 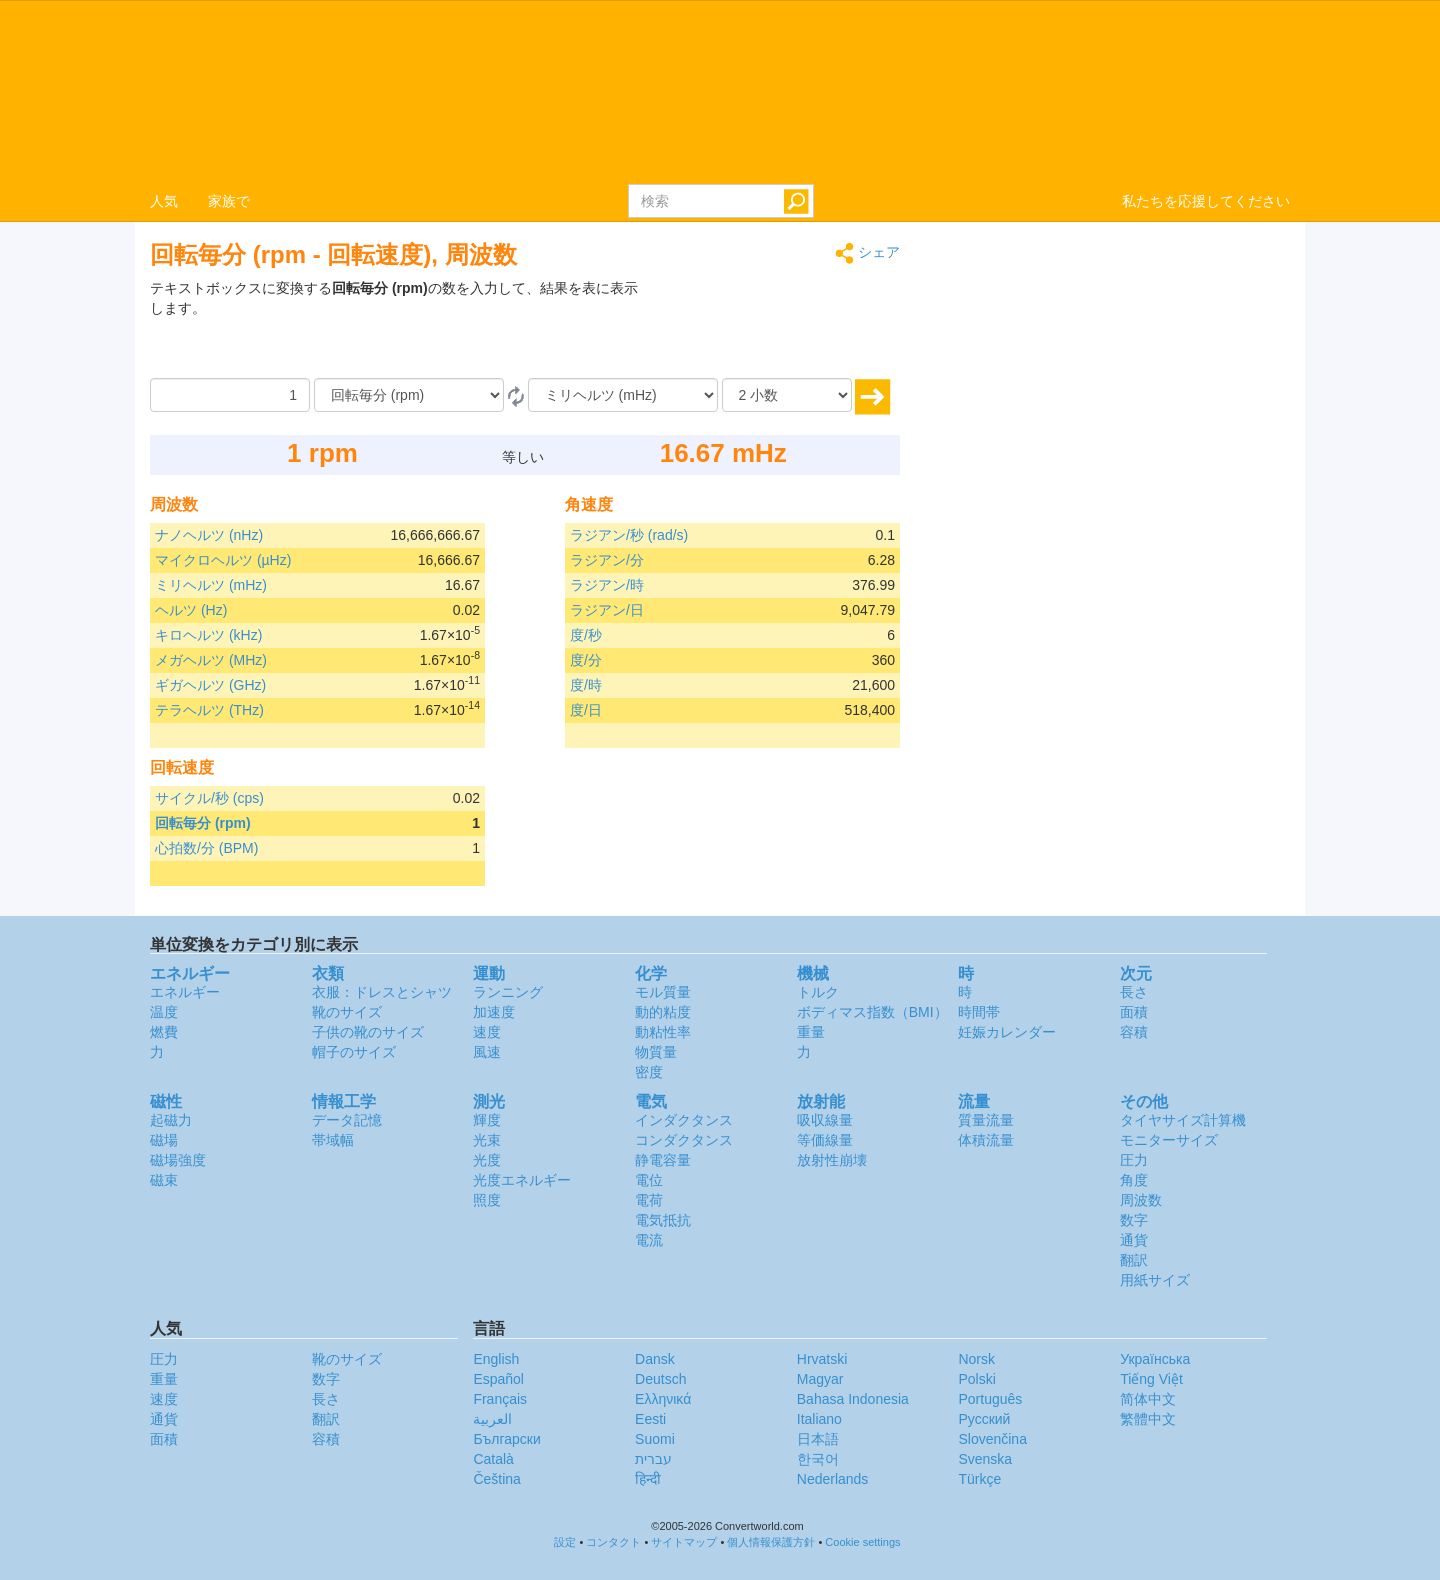 What do you see at coordinates (684, 1542) in the screenshot?
I see `サイトマップ` at bounding box center [684, 1542].